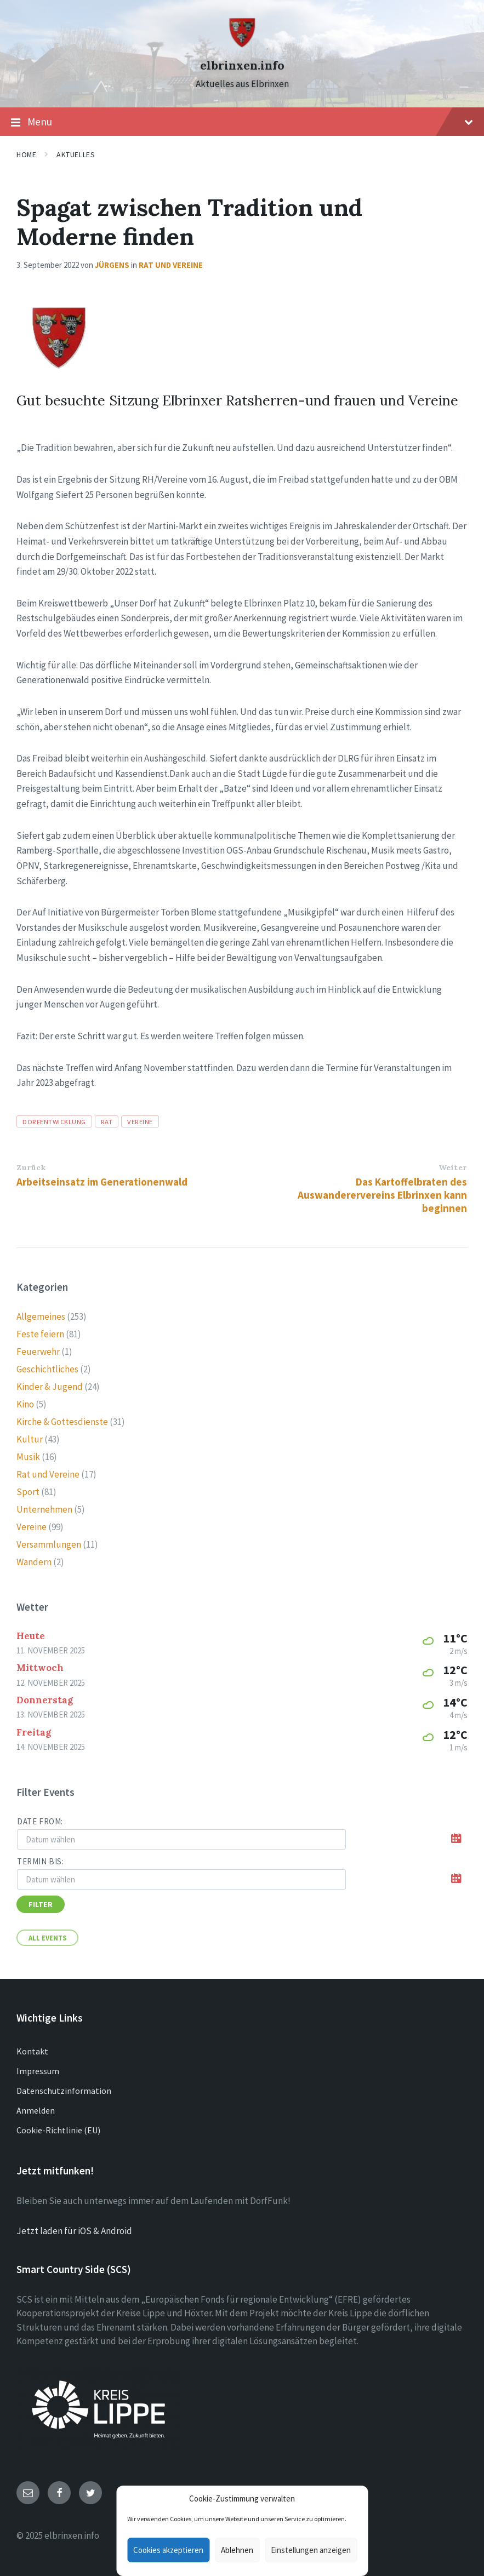 The width and height of the screenshot is (484, 2576). I want to click on Musik, so click(28, 1457).